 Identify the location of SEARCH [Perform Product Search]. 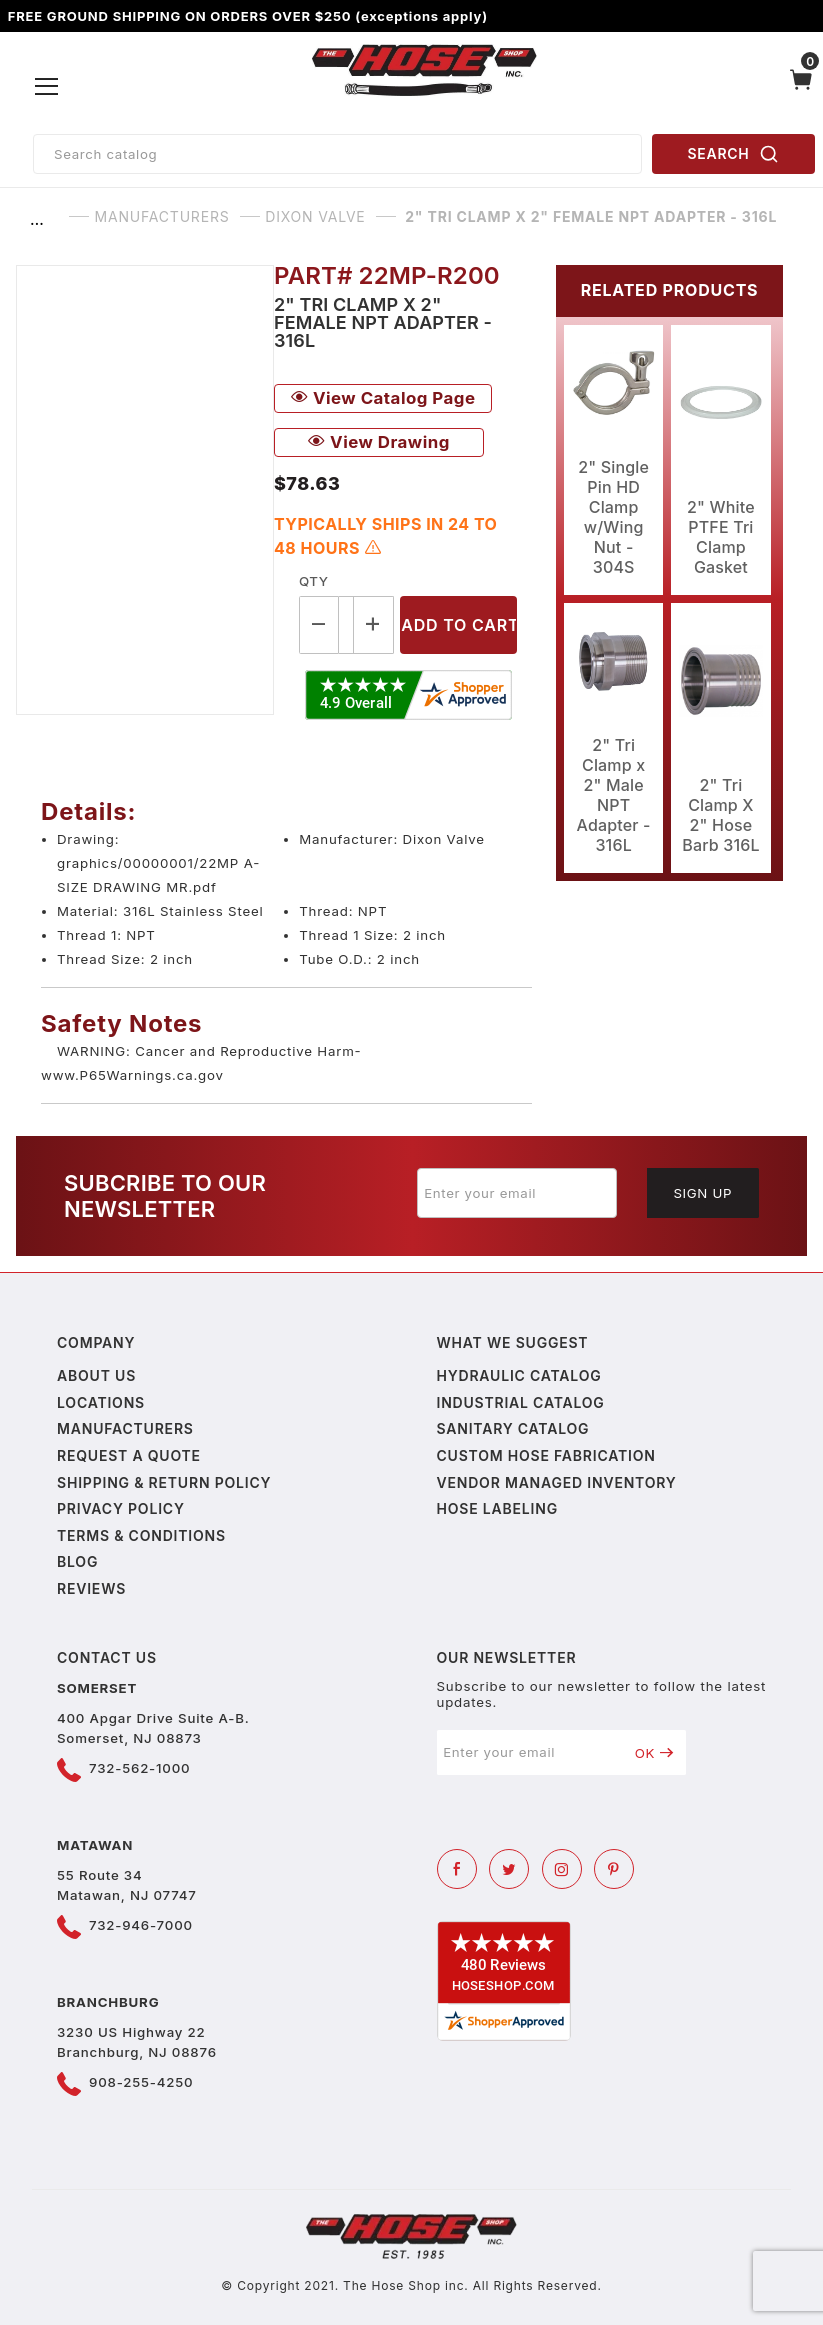
(734, 154).